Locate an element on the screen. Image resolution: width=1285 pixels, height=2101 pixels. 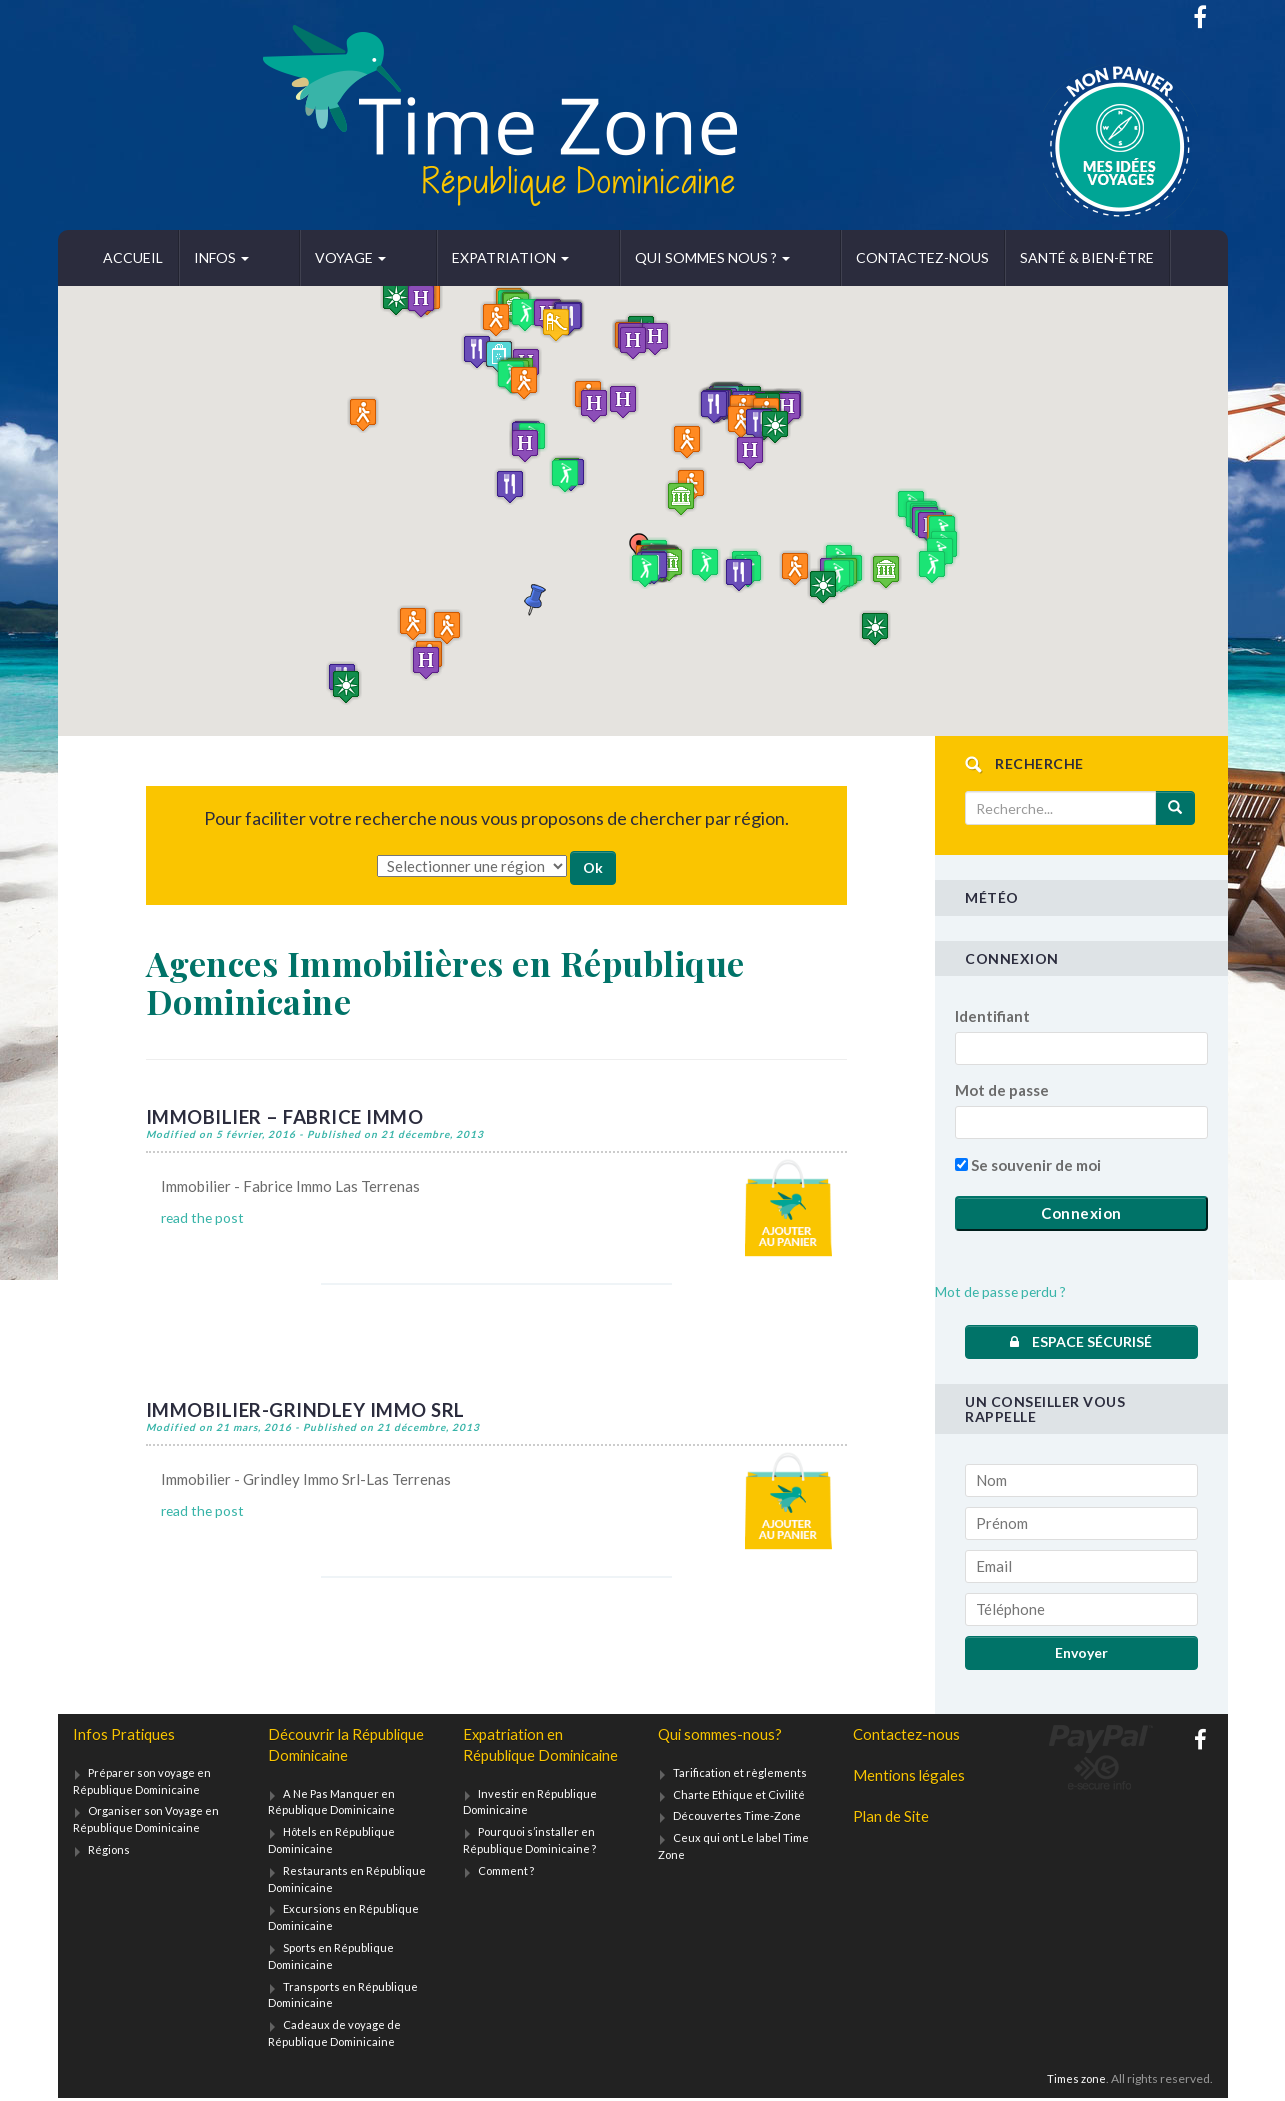
Identifiant is located at coordinates (992, 1016).